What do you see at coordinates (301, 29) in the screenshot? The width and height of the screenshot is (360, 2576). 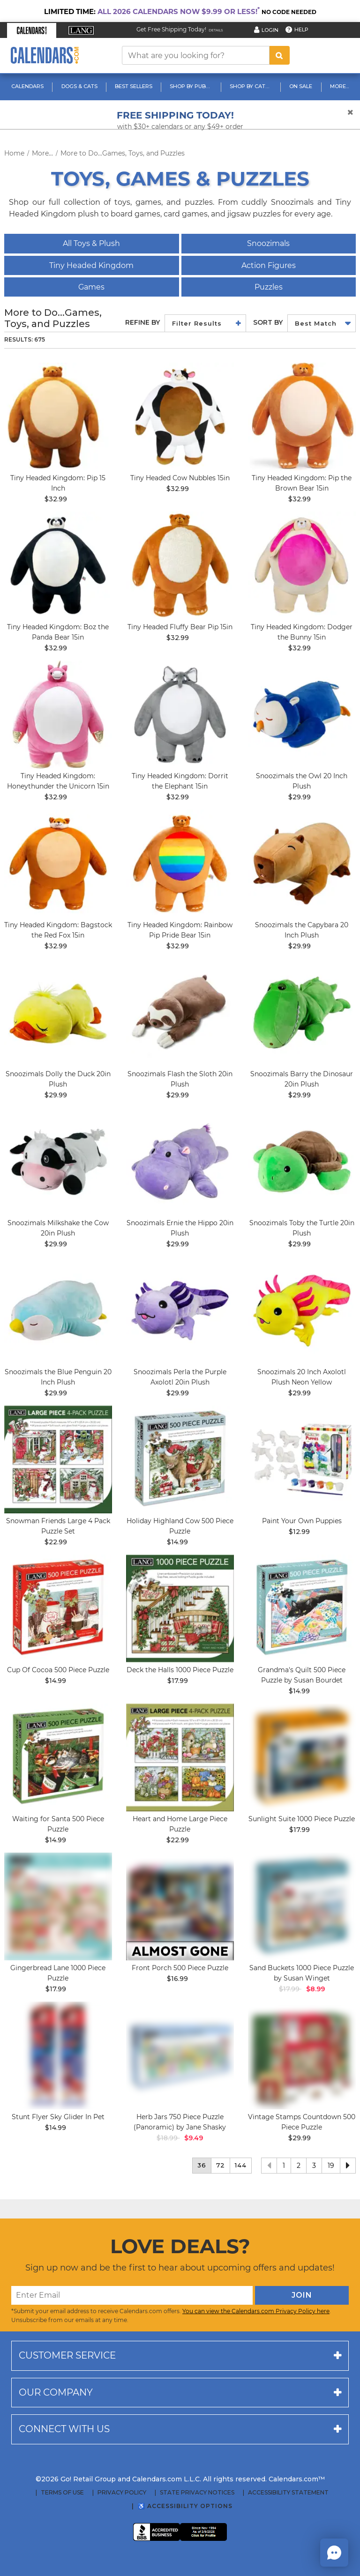 I see `Help [button]` at bounding box center [301, 29].